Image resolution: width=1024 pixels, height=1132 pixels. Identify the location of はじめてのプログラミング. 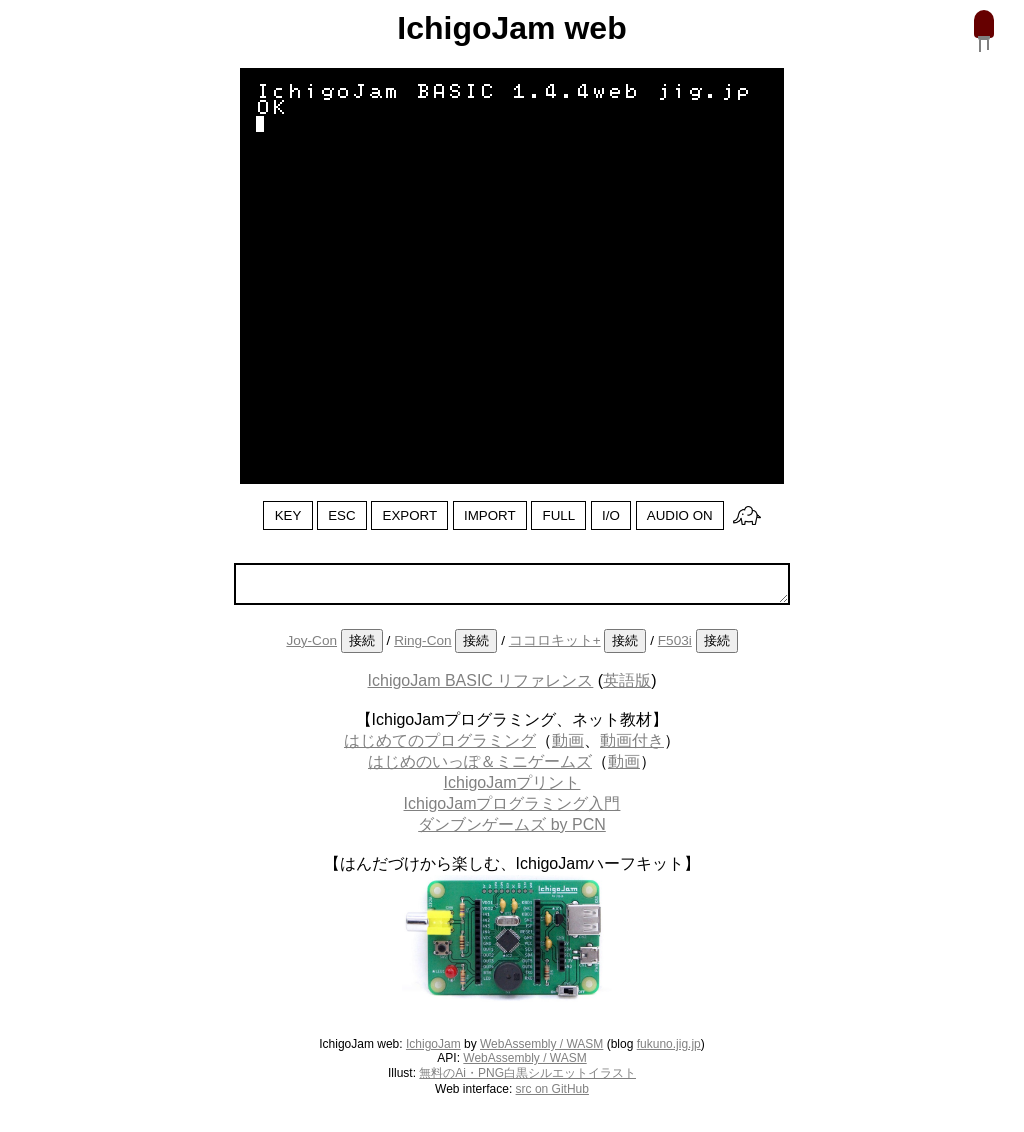
(440, 740).